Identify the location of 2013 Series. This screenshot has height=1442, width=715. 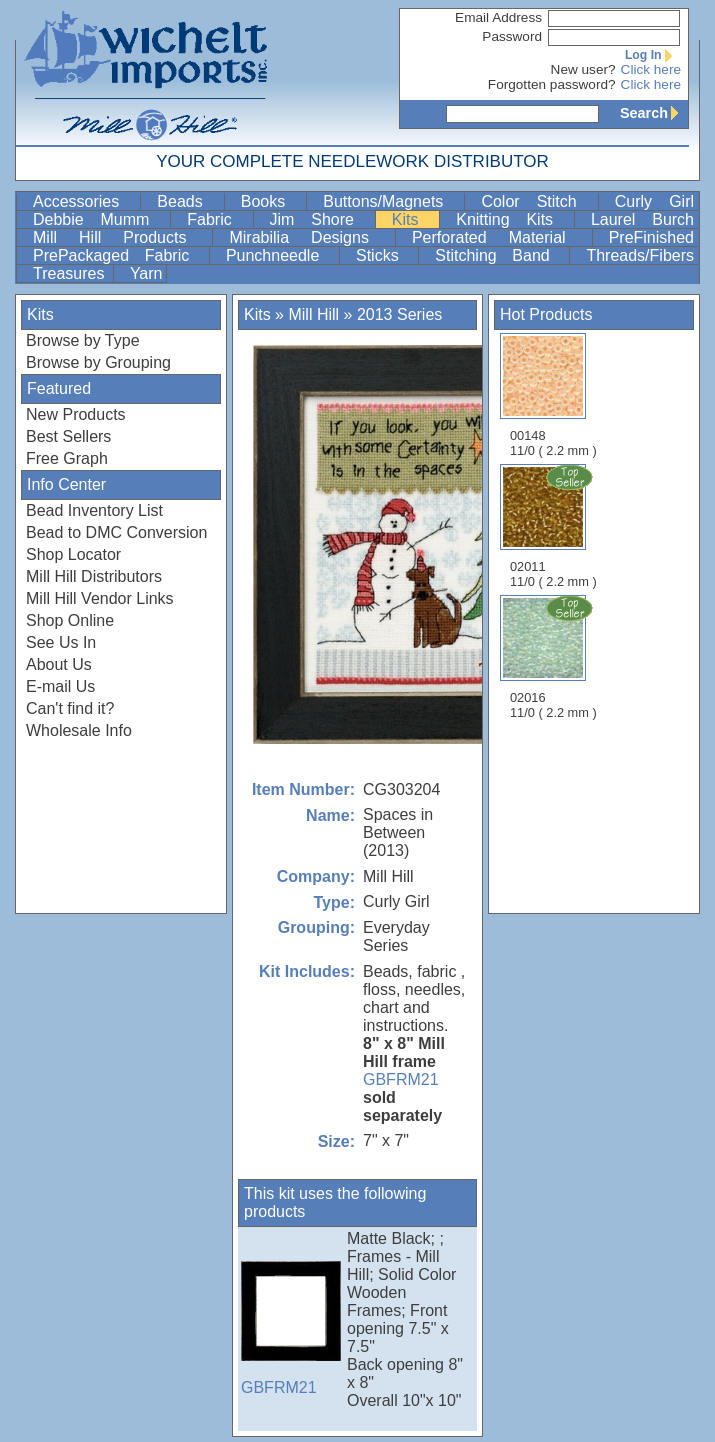
(399, 314).